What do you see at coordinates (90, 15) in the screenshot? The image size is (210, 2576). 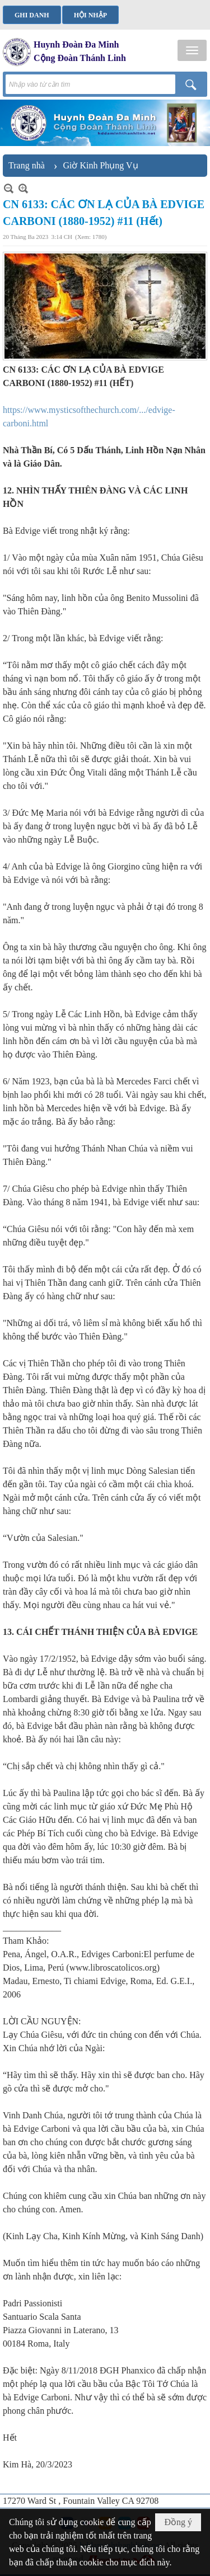 I see `Hội nhập` at bounding box center [90, 15].